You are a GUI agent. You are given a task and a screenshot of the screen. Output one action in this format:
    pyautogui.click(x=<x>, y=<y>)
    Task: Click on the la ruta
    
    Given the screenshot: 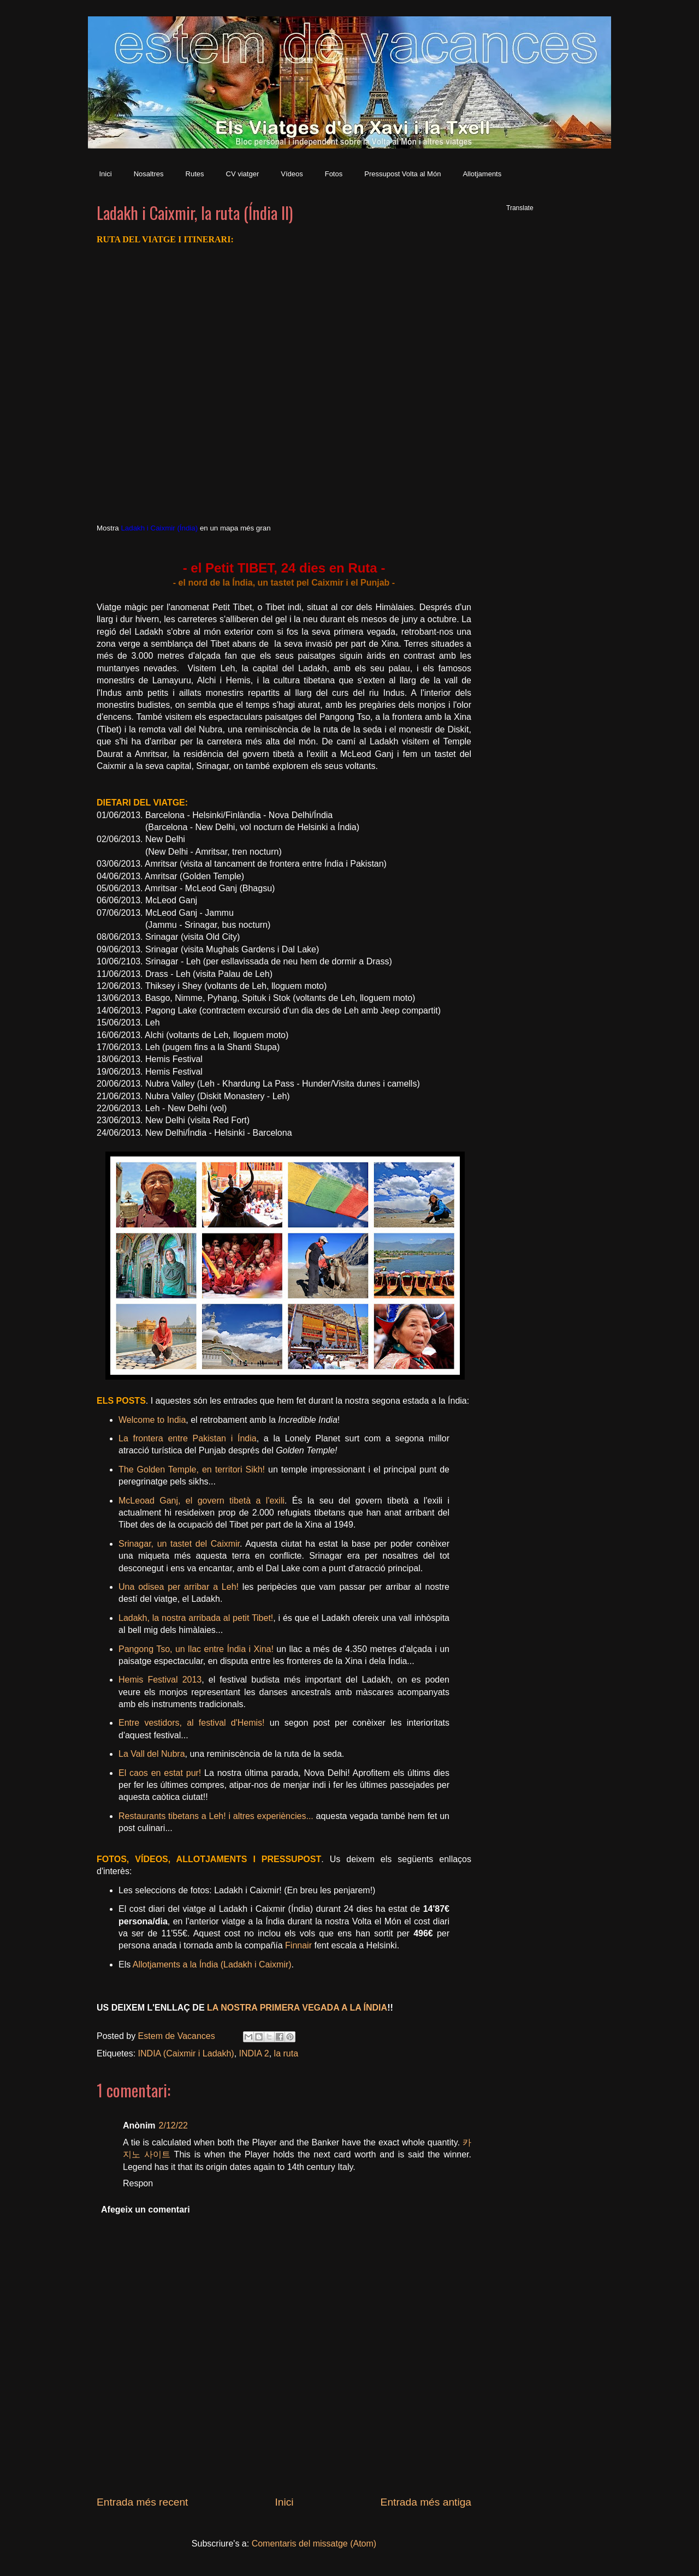 What is the action you would take?
    pyautogui.click(x=286, y=2053)
    